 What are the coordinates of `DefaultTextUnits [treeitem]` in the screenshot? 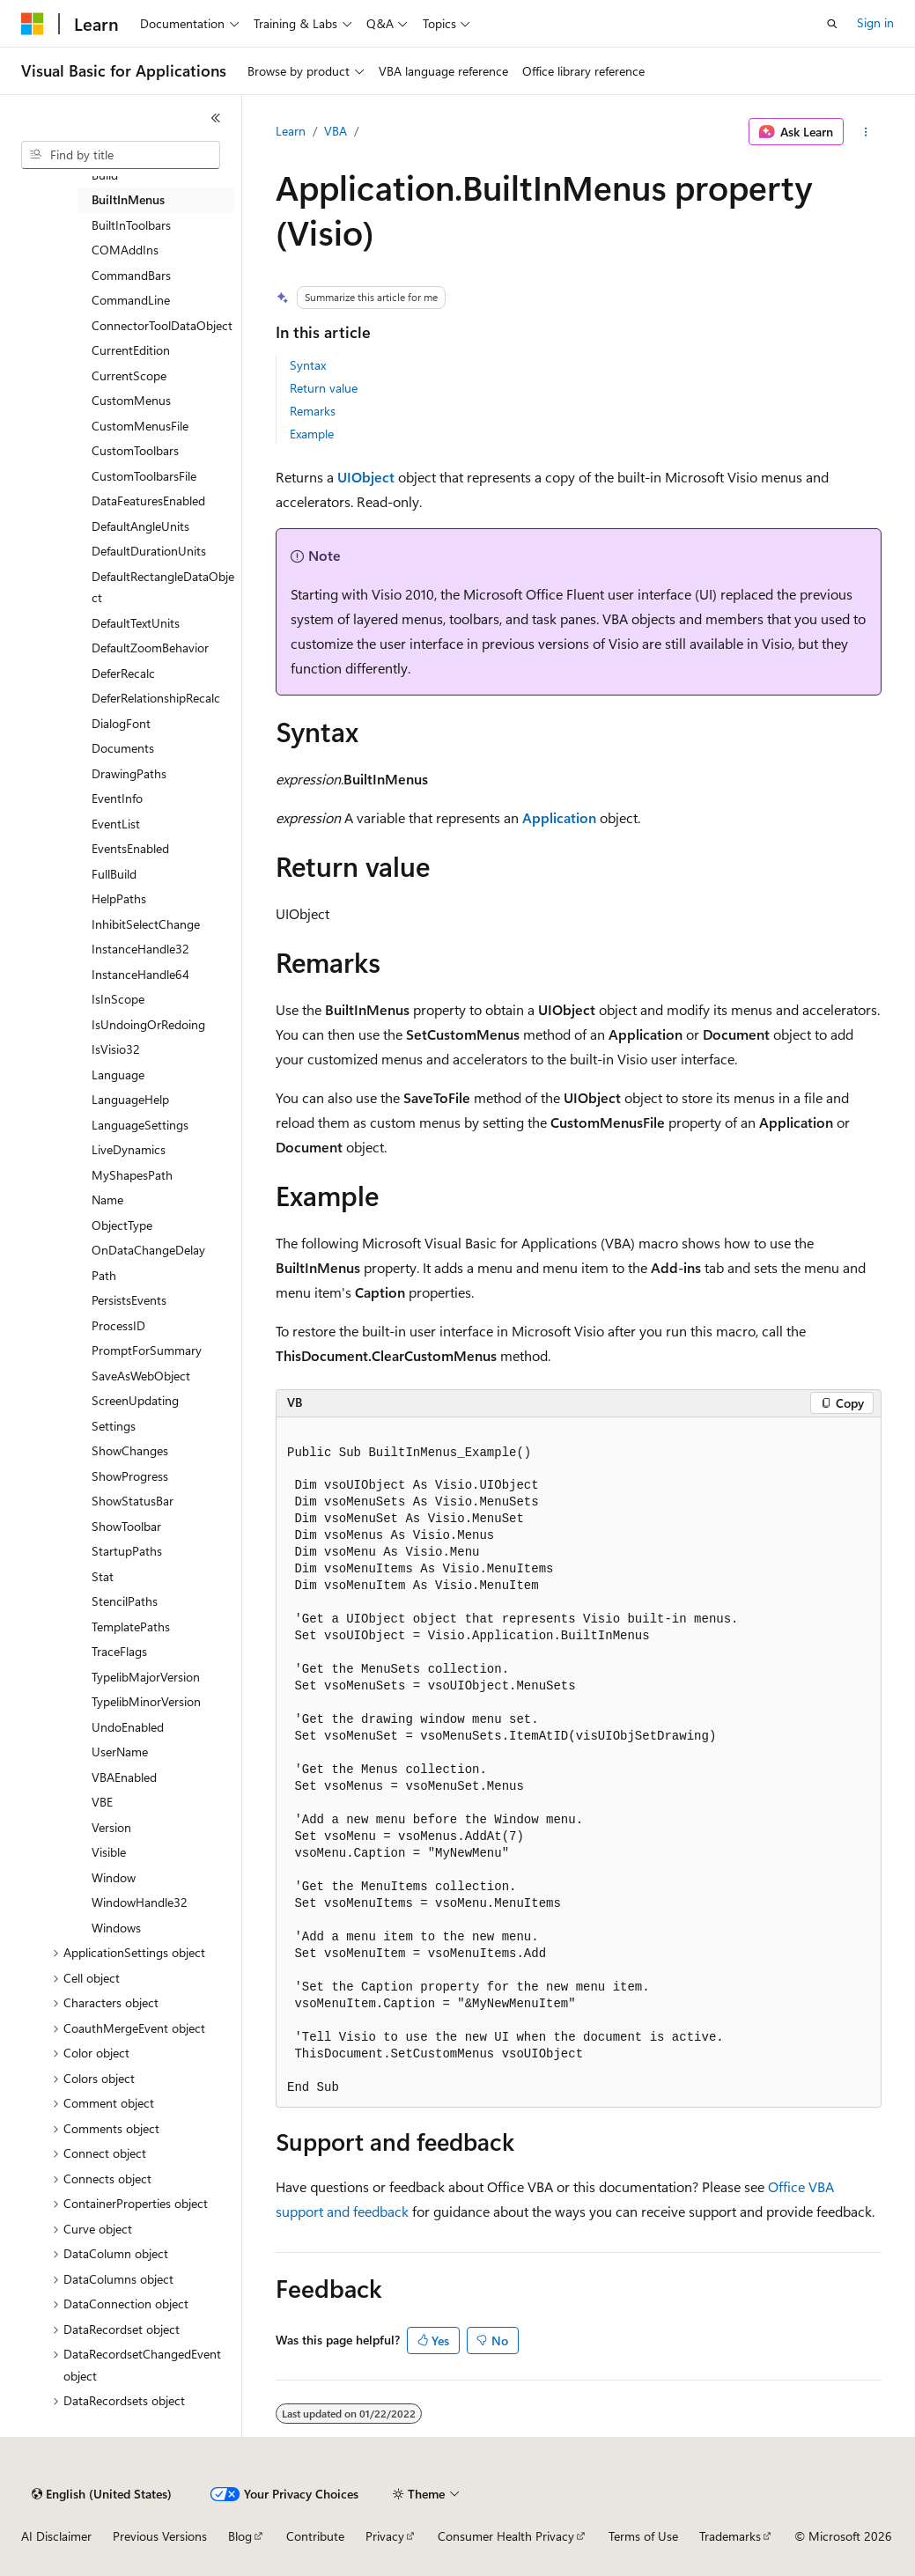 It's located at (136, 623).